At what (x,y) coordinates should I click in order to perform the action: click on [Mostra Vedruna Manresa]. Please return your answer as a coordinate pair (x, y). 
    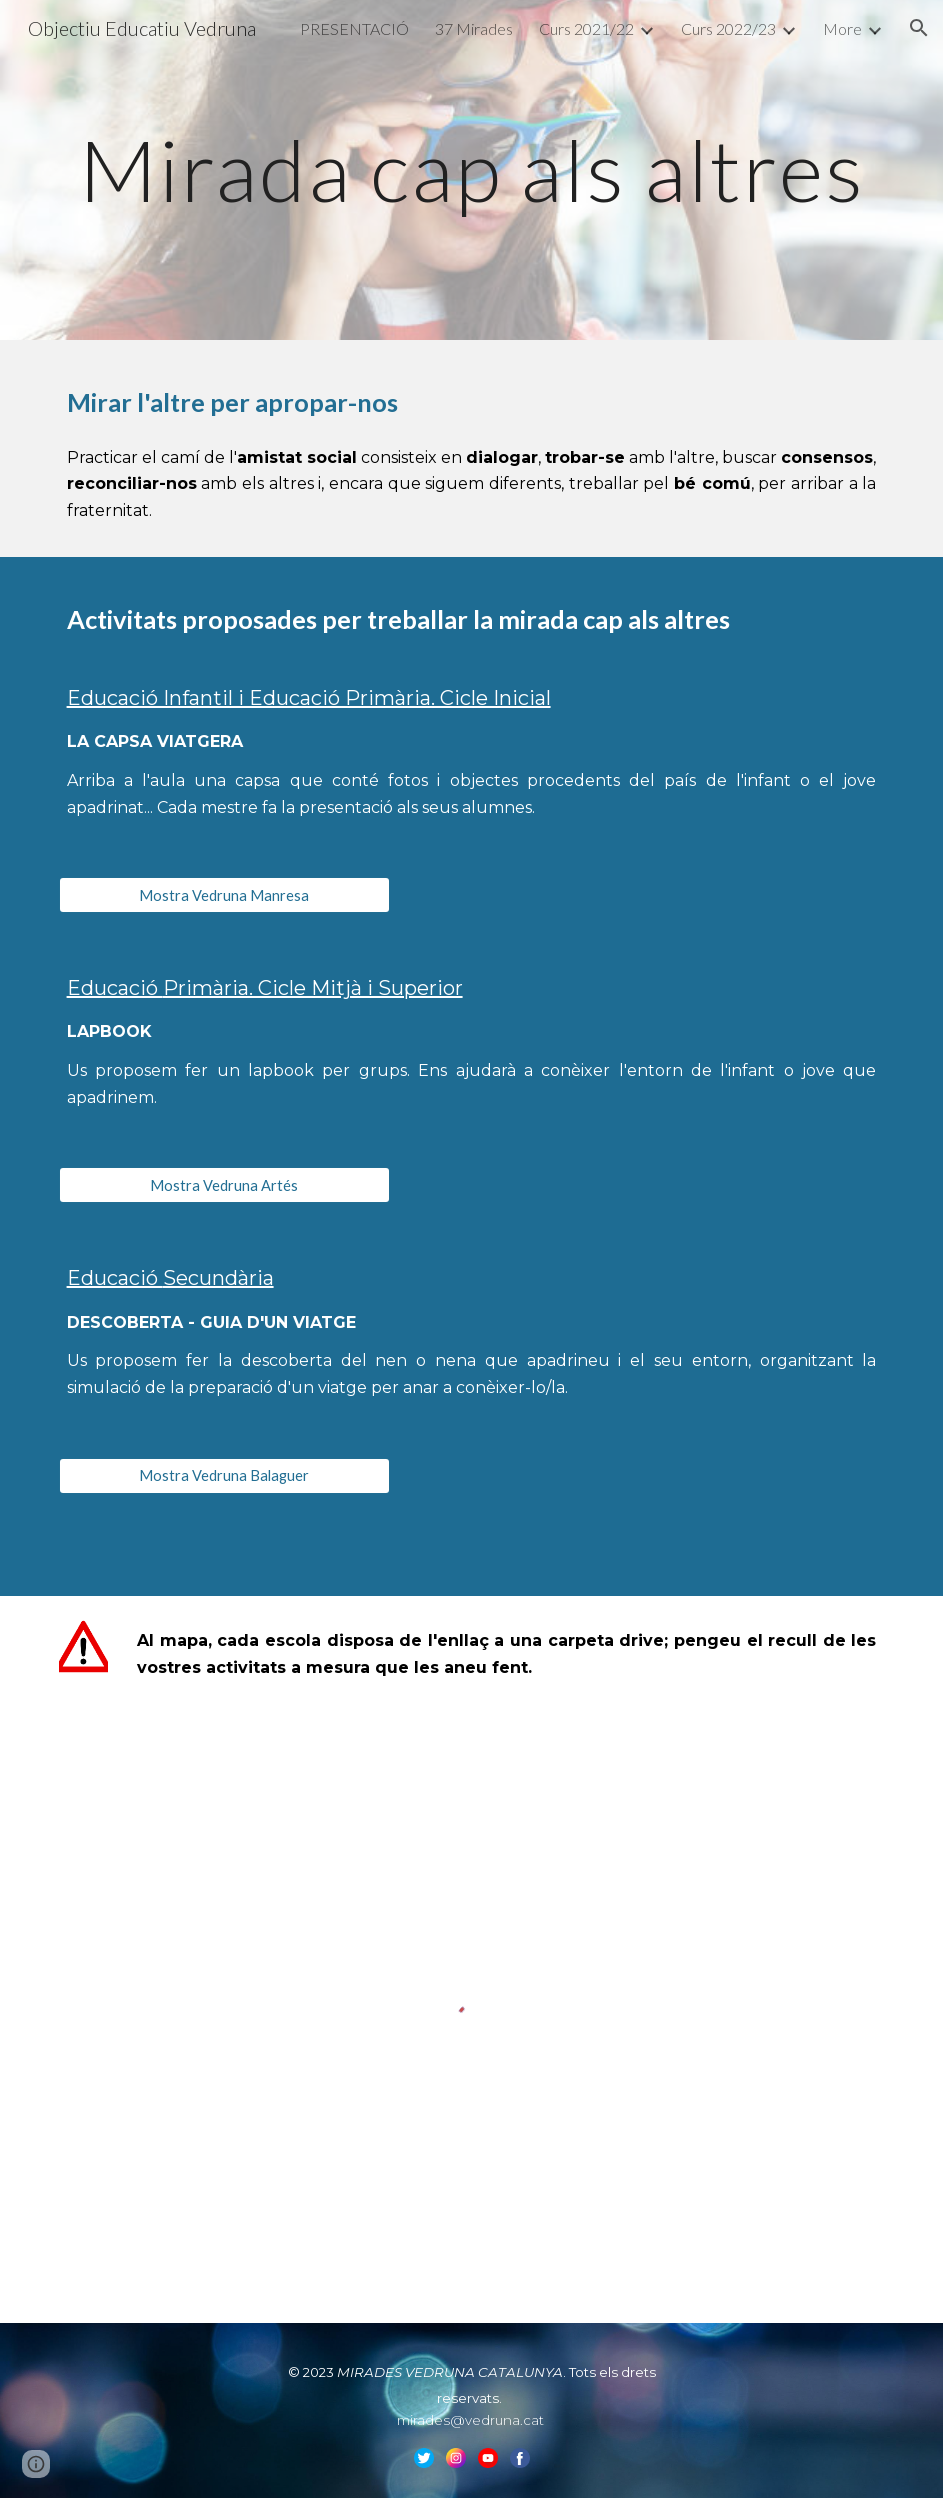
    Looking at the image, I should click on (225, 895).